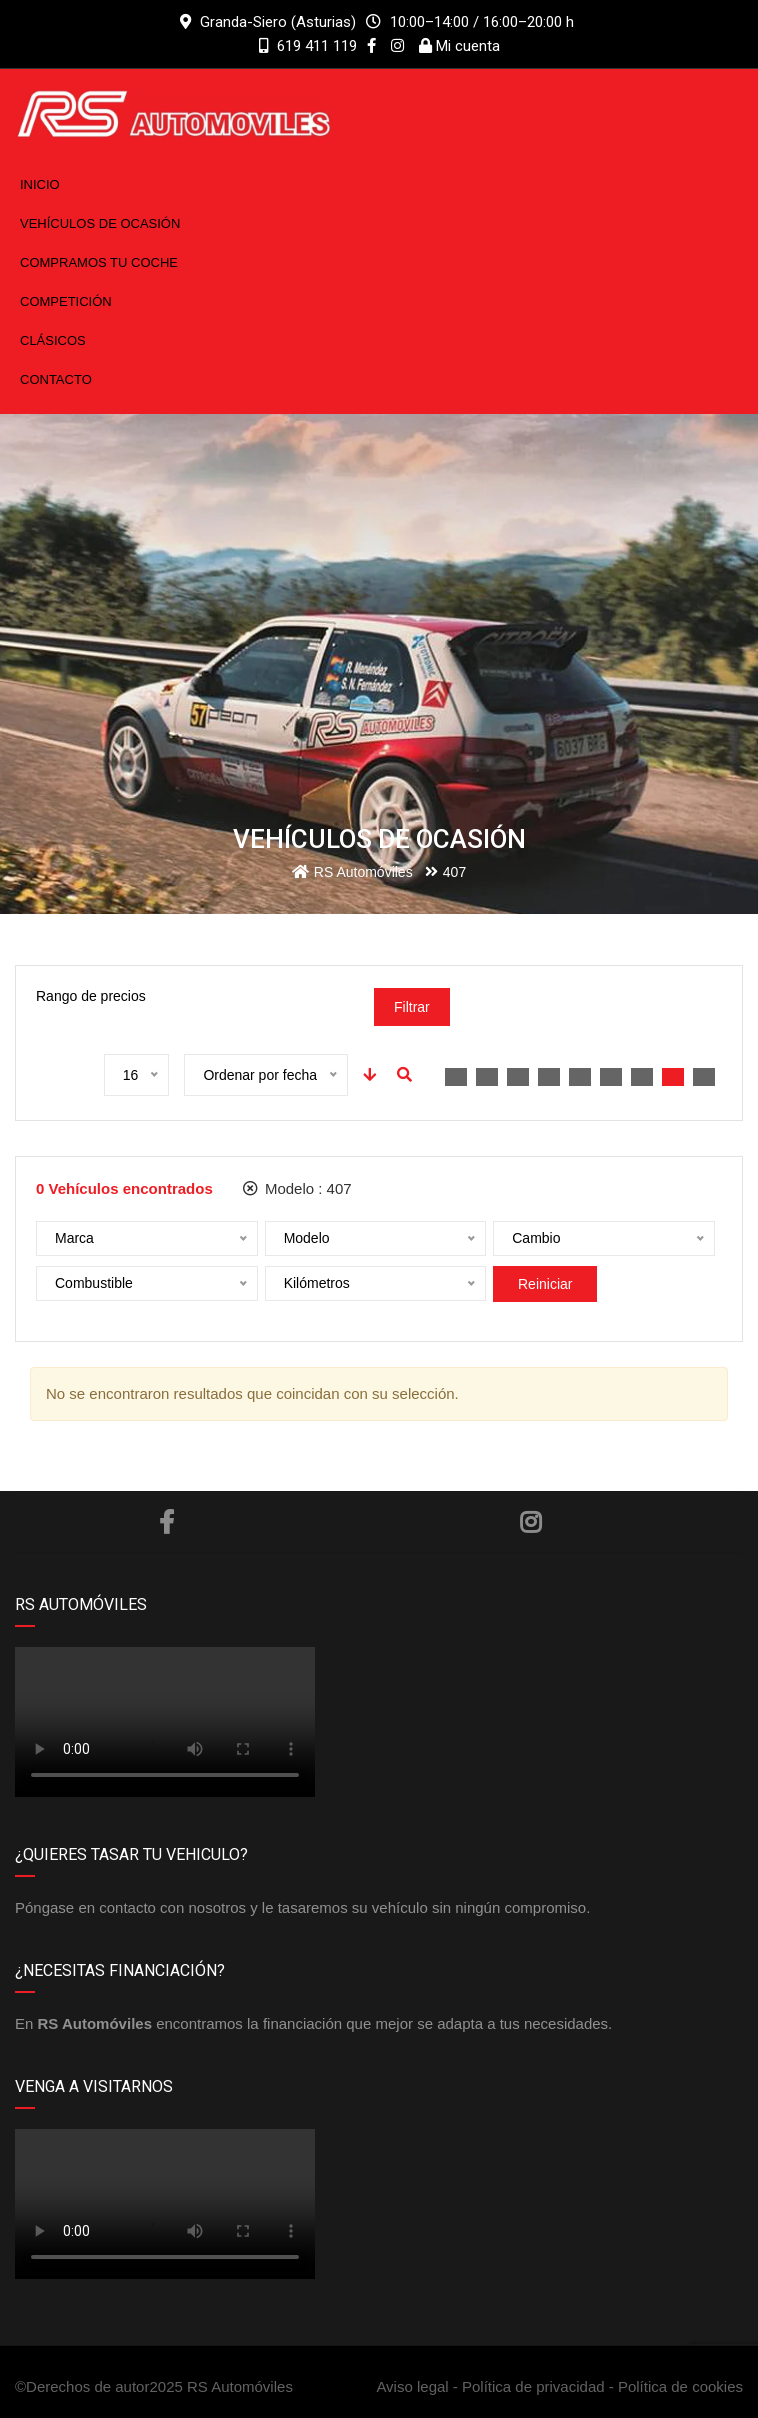 This screenshot has width=758, height=2418. I want to click on RS Automóviles, so click(240, 2386).